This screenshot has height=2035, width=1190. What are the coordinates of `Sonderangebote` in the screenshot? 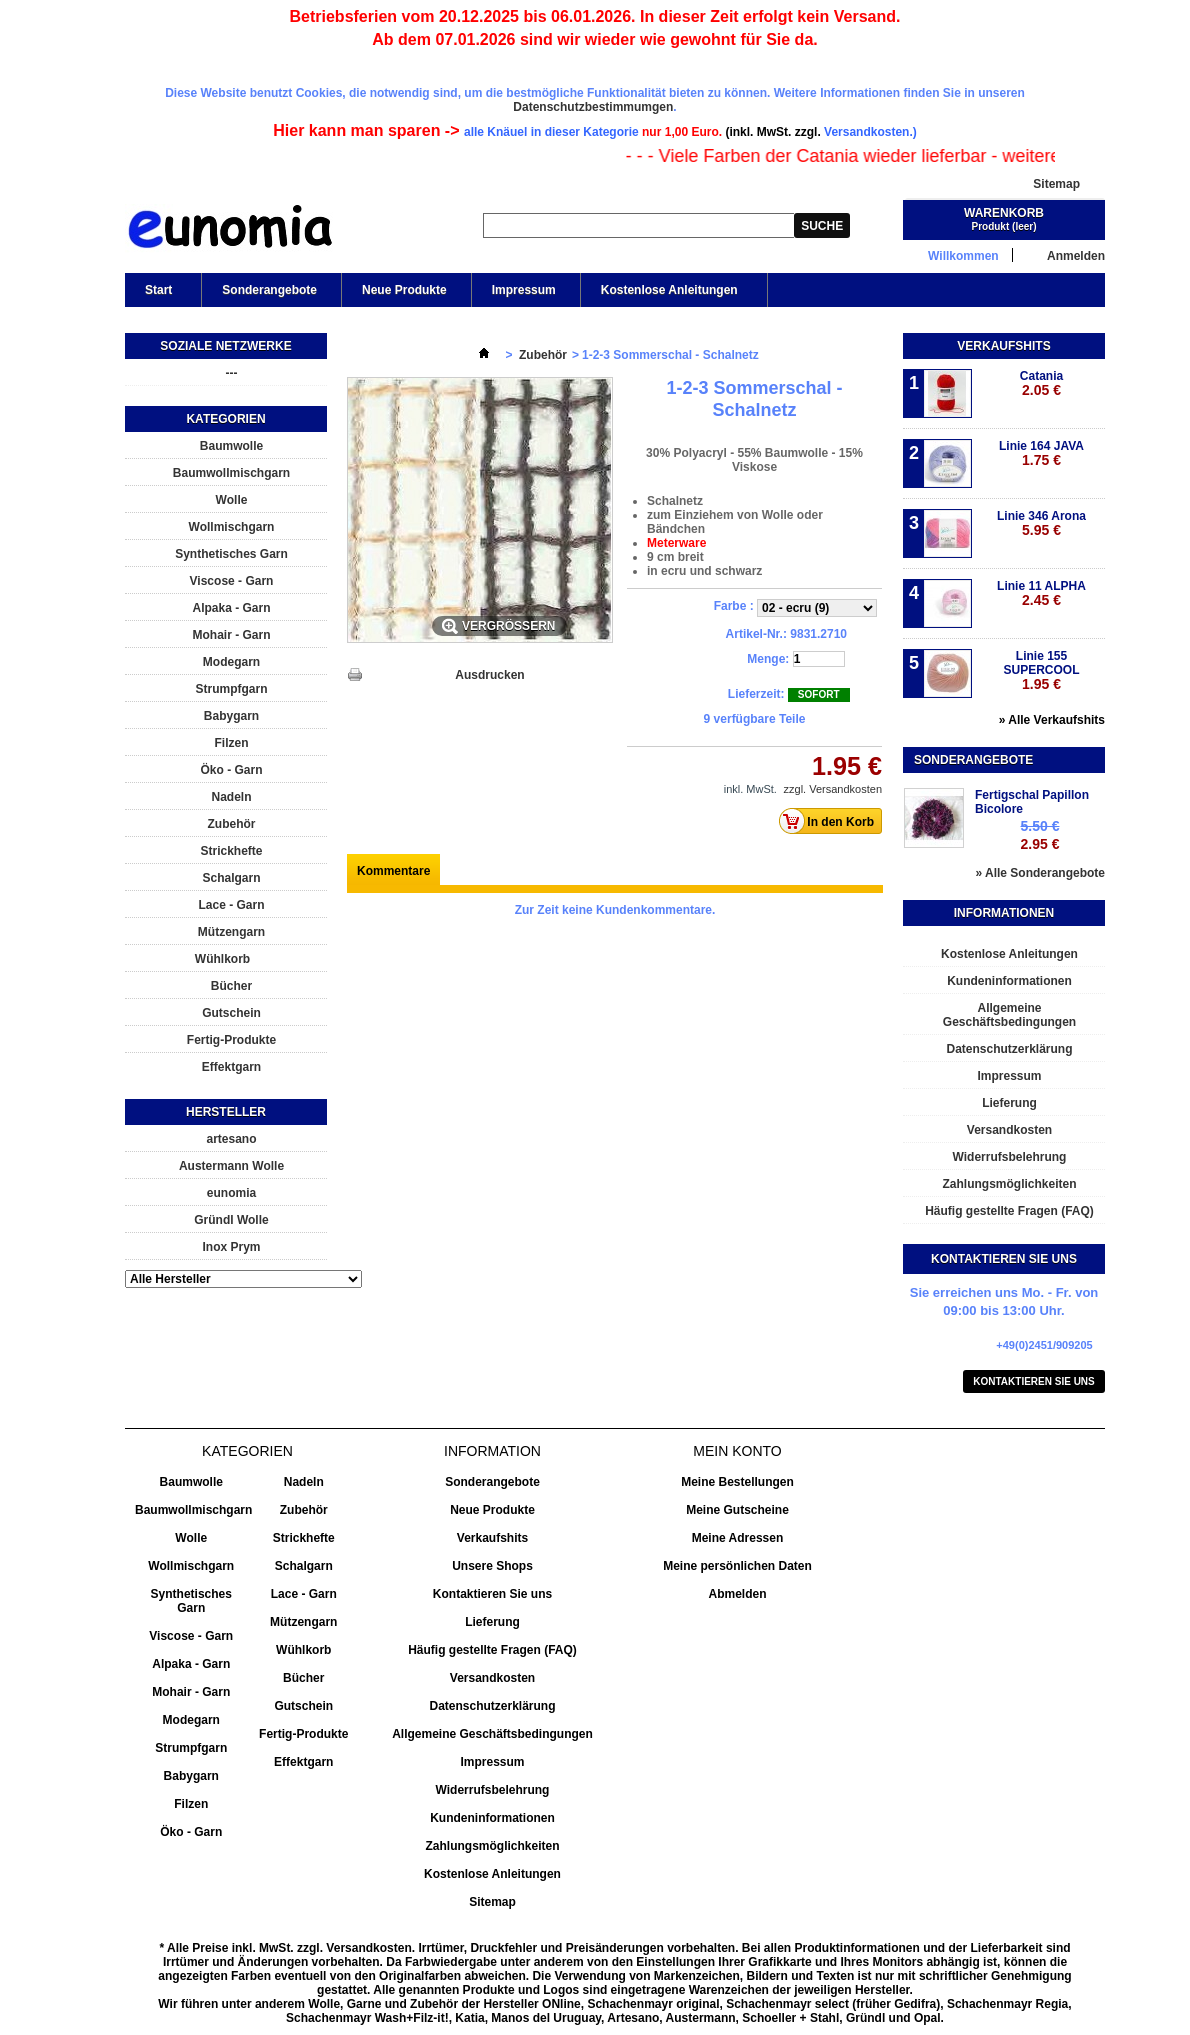 It's located at (269, 290).